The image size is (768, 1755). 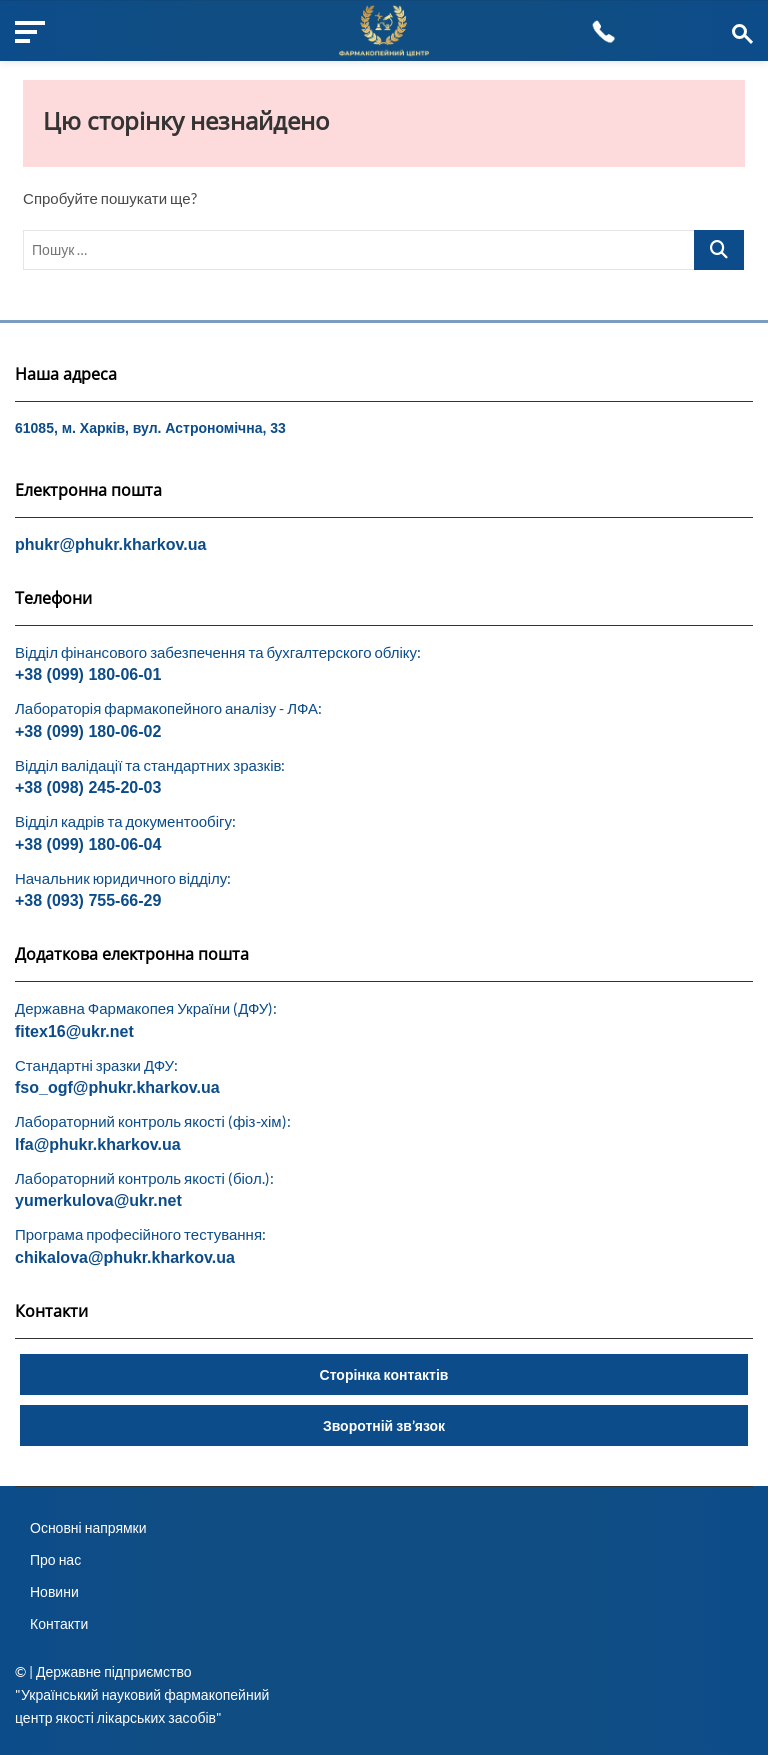 I want to click on yumerkulova@ukr.net, so click(x=98, y=1200).